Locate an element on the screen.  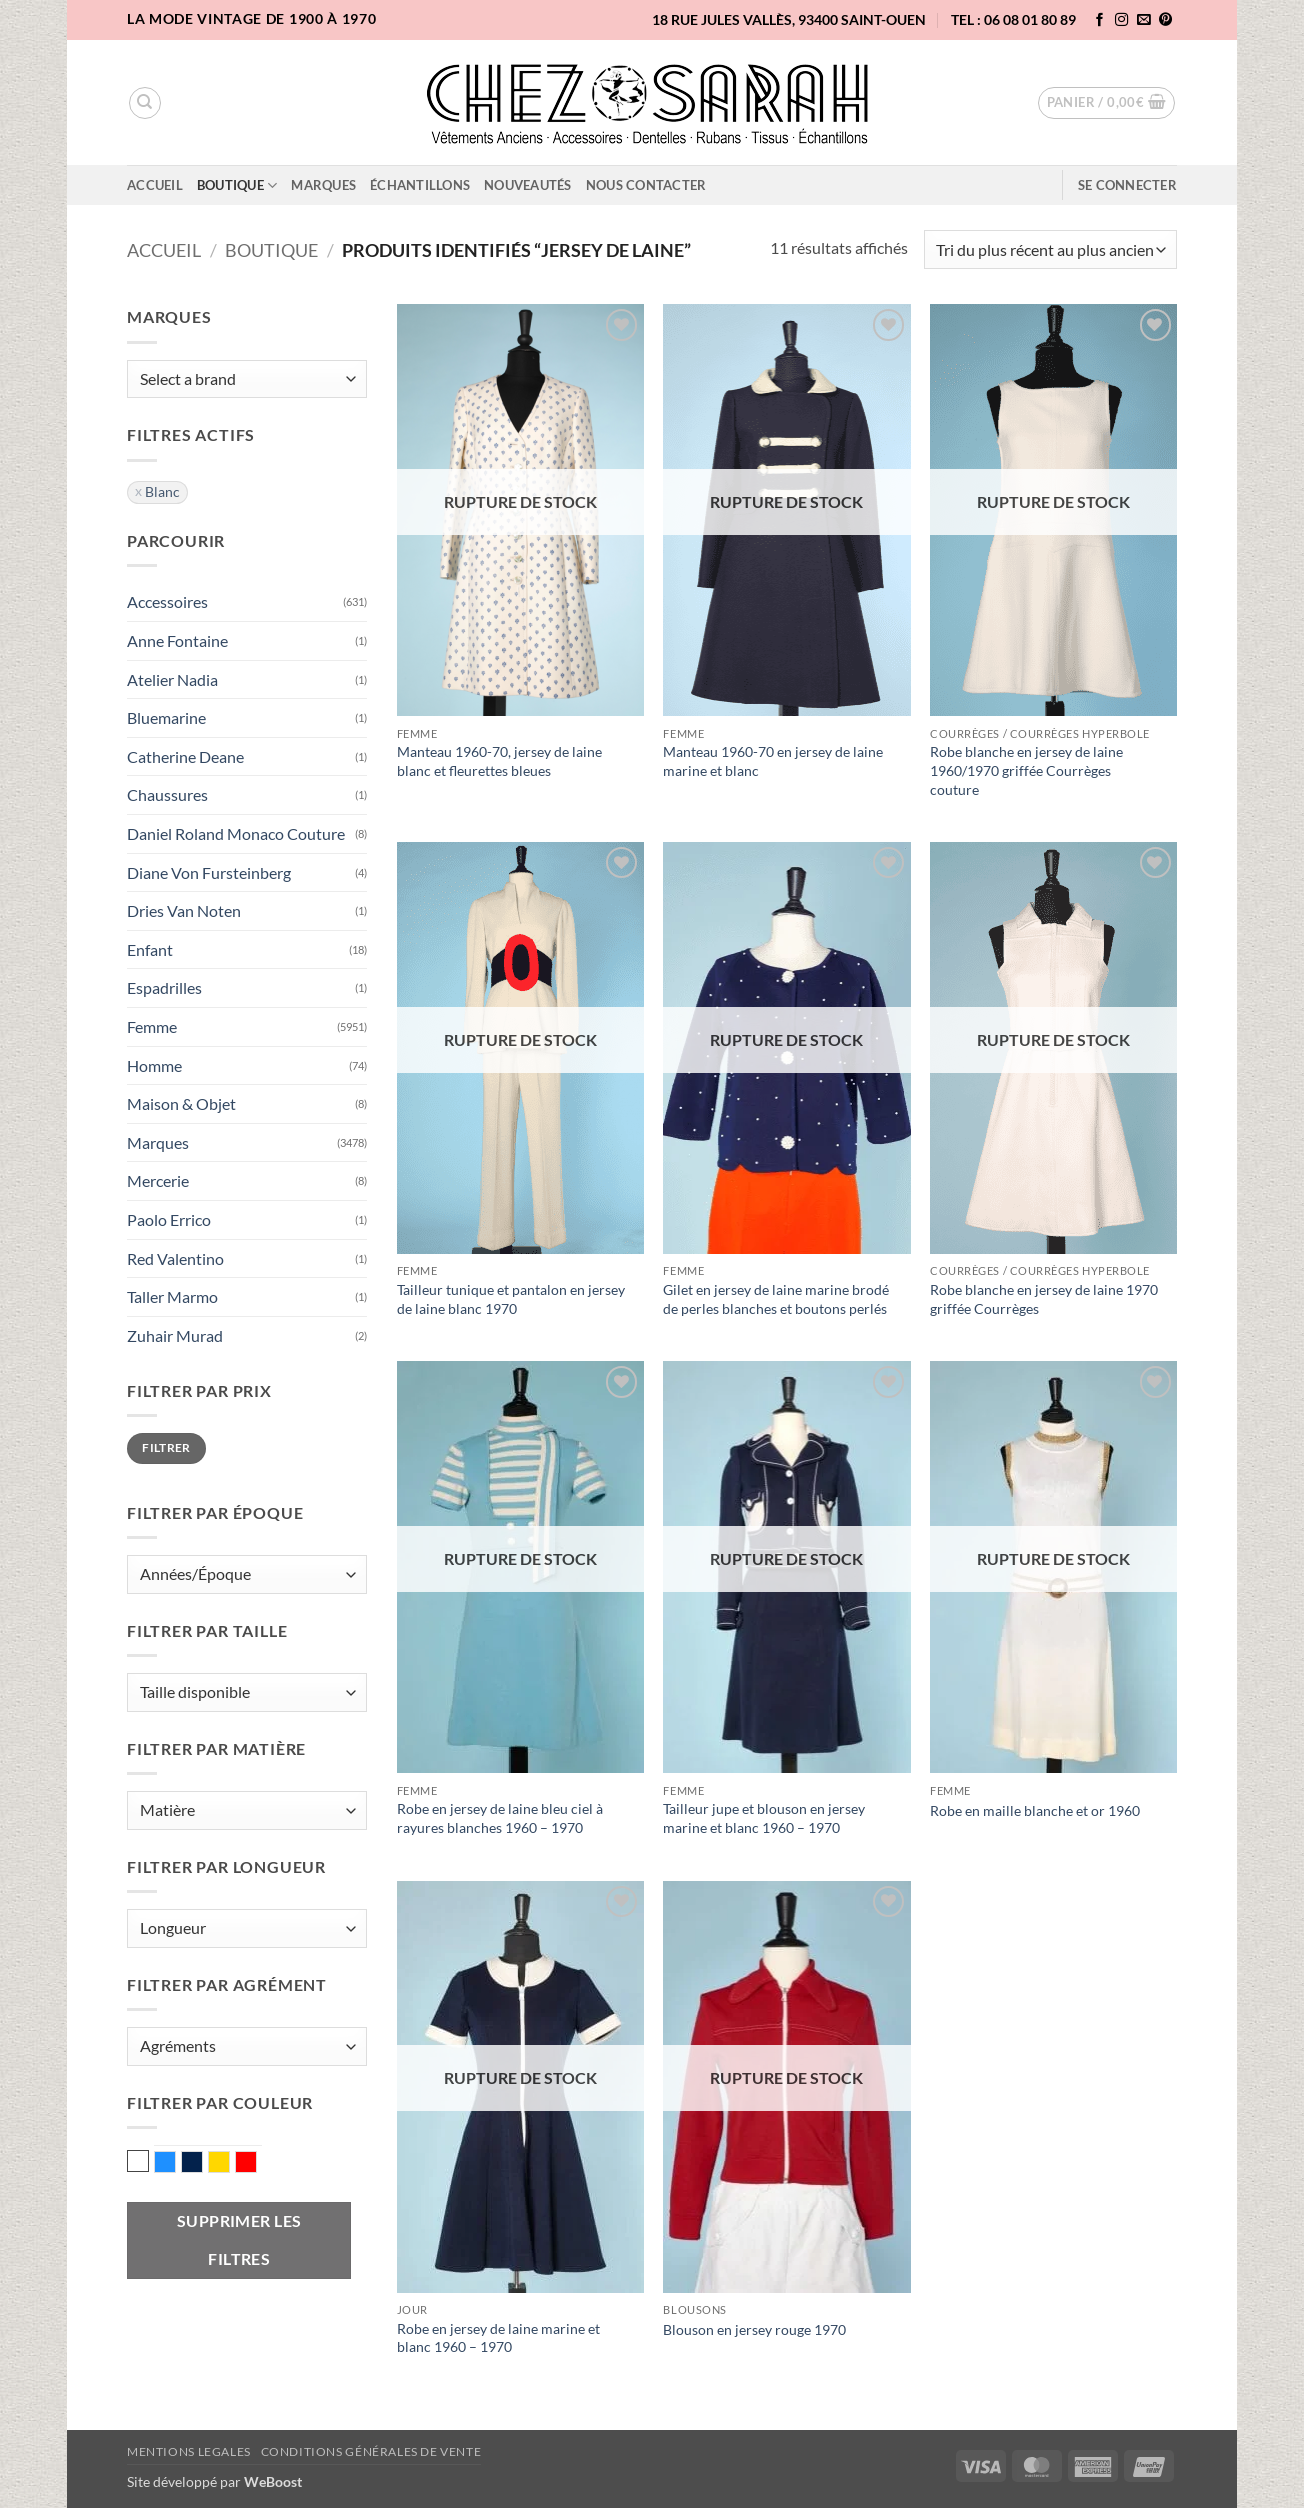
Zuhair Murad is located at coordinates (175, 1335).